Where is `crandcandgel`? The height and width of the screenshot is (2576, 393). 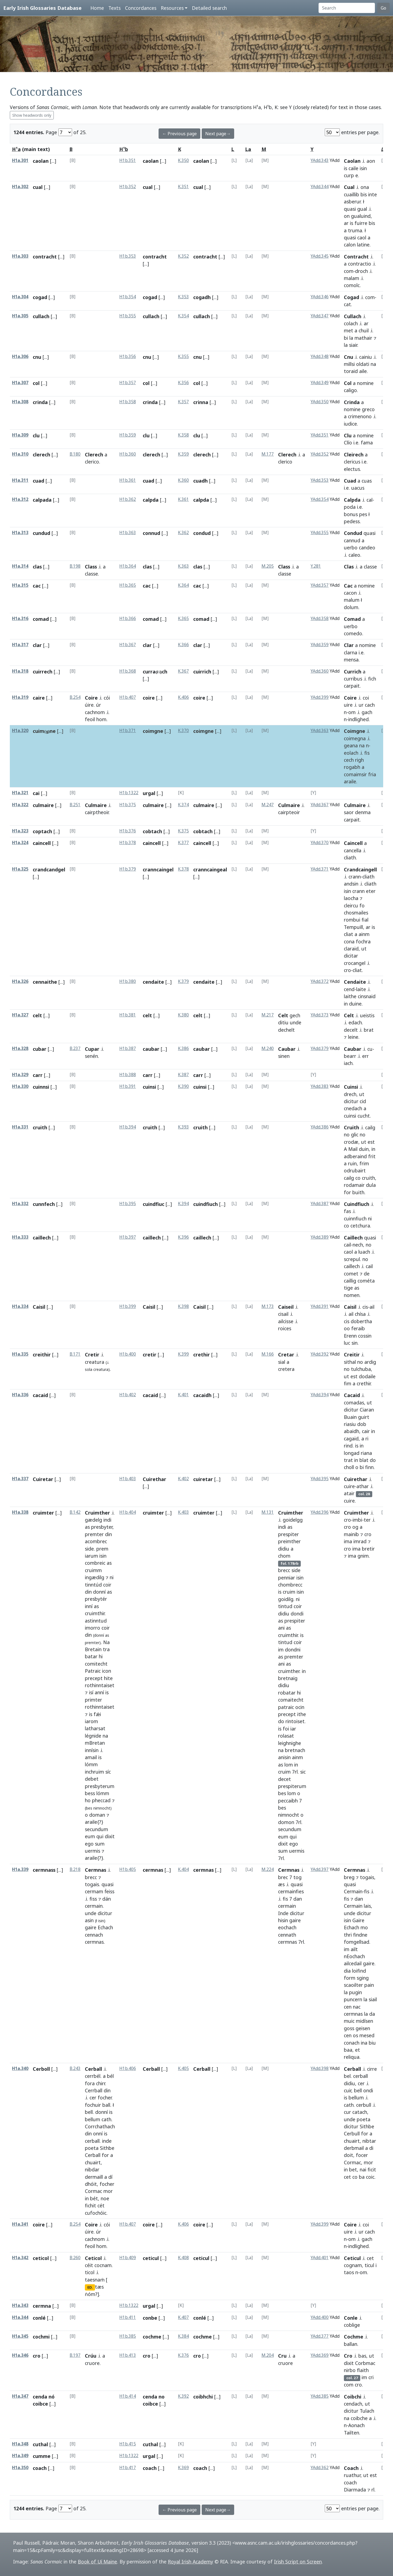
crandcandgel is located at coordinates (49, 869).